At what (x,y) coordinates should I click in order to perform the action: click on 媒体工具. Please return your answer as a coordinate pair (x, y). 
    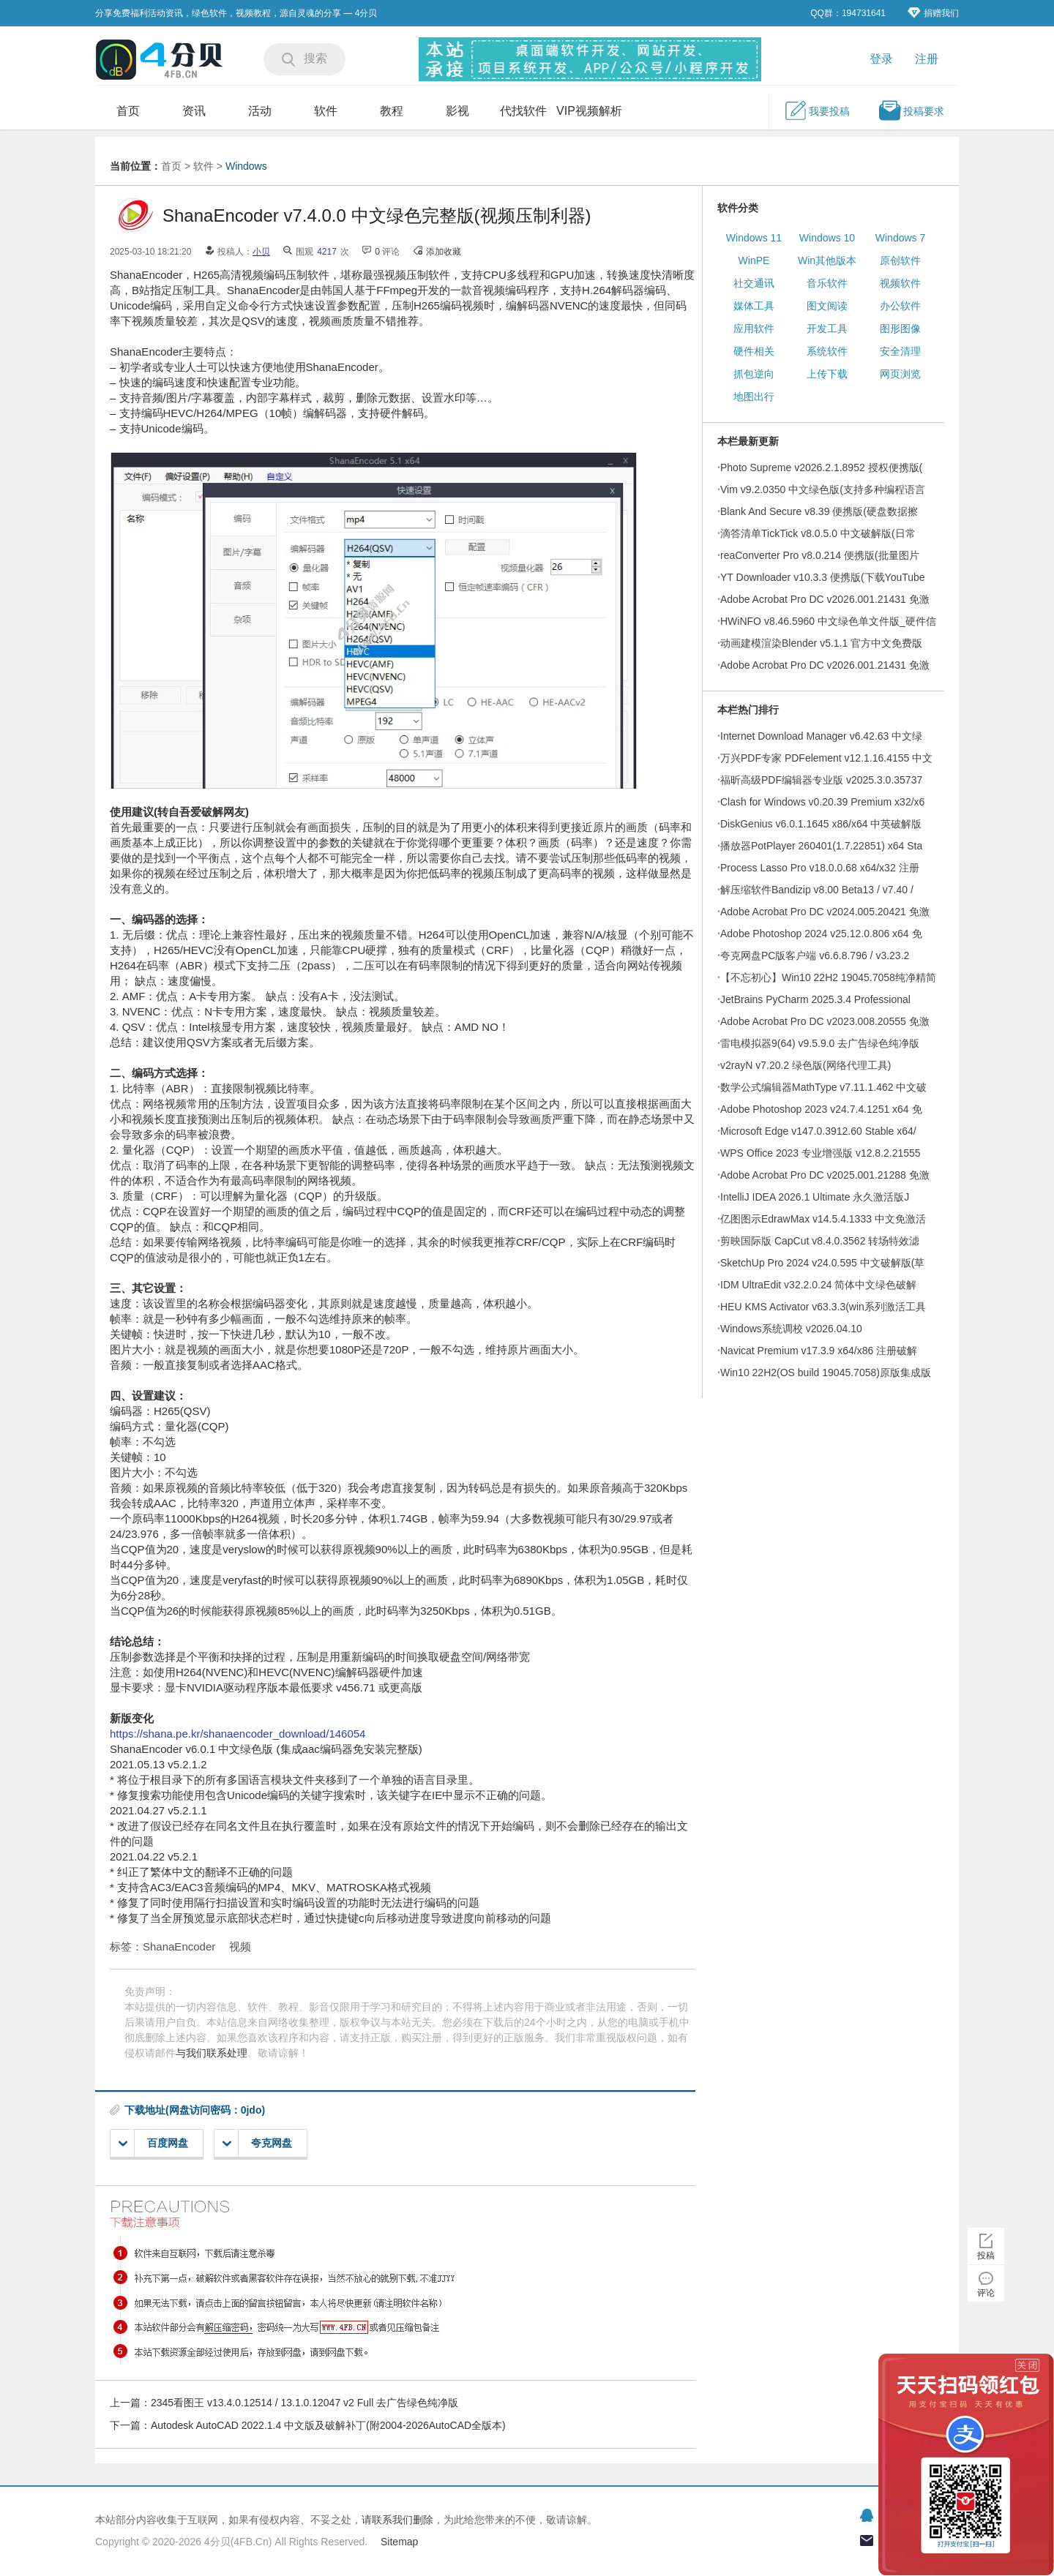
    Looking at the image, I should click on (753, 306).